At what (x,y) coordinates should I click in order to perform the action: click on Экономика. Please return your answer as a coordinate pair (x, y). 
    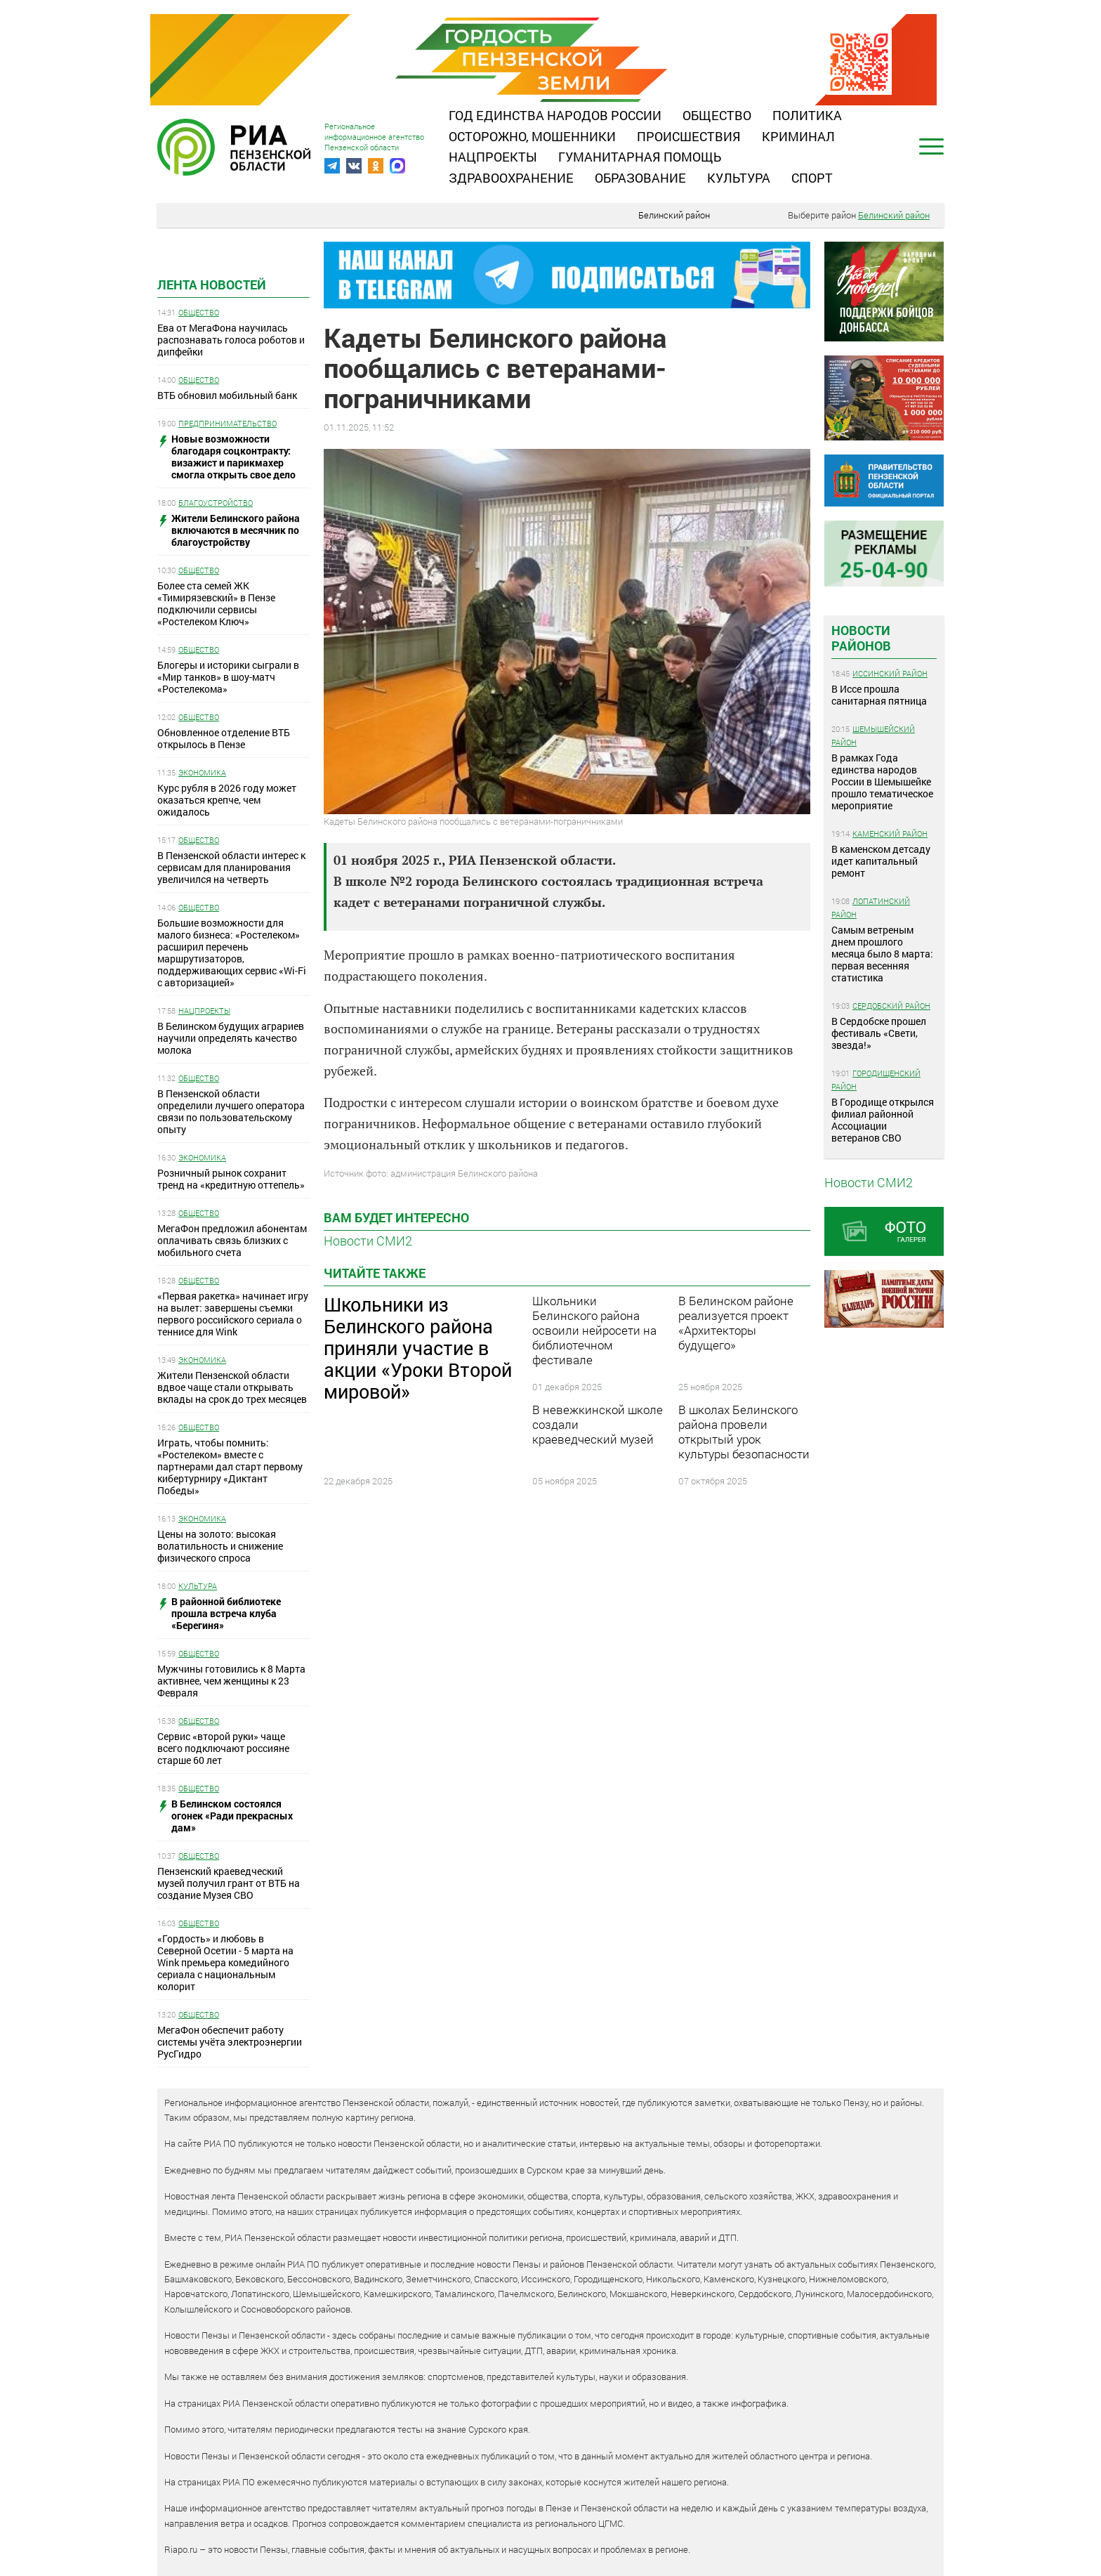
    Looking at the image, I should click on (202, 772).